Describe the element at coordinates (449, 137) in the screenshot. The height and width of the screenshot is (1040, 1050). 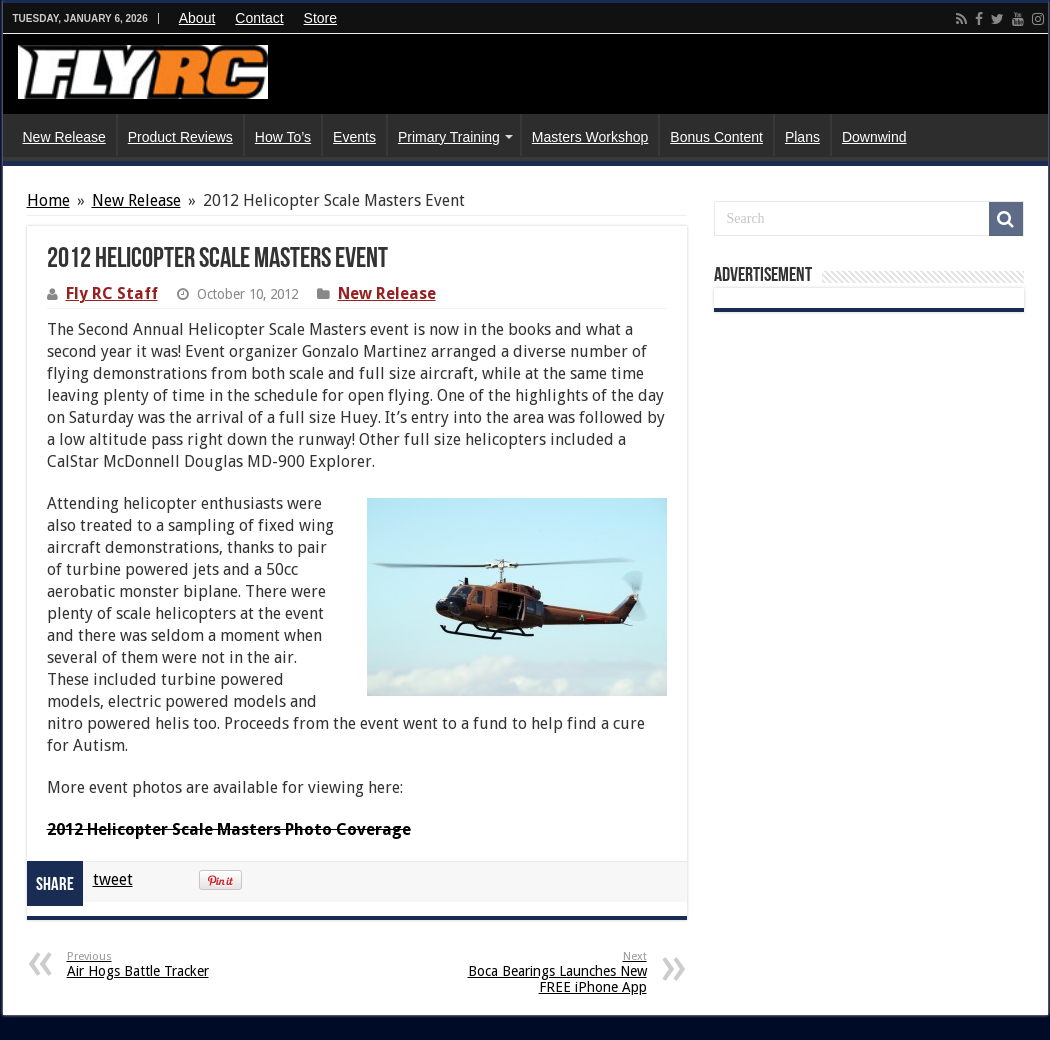
I see `Primary Training` at that location.